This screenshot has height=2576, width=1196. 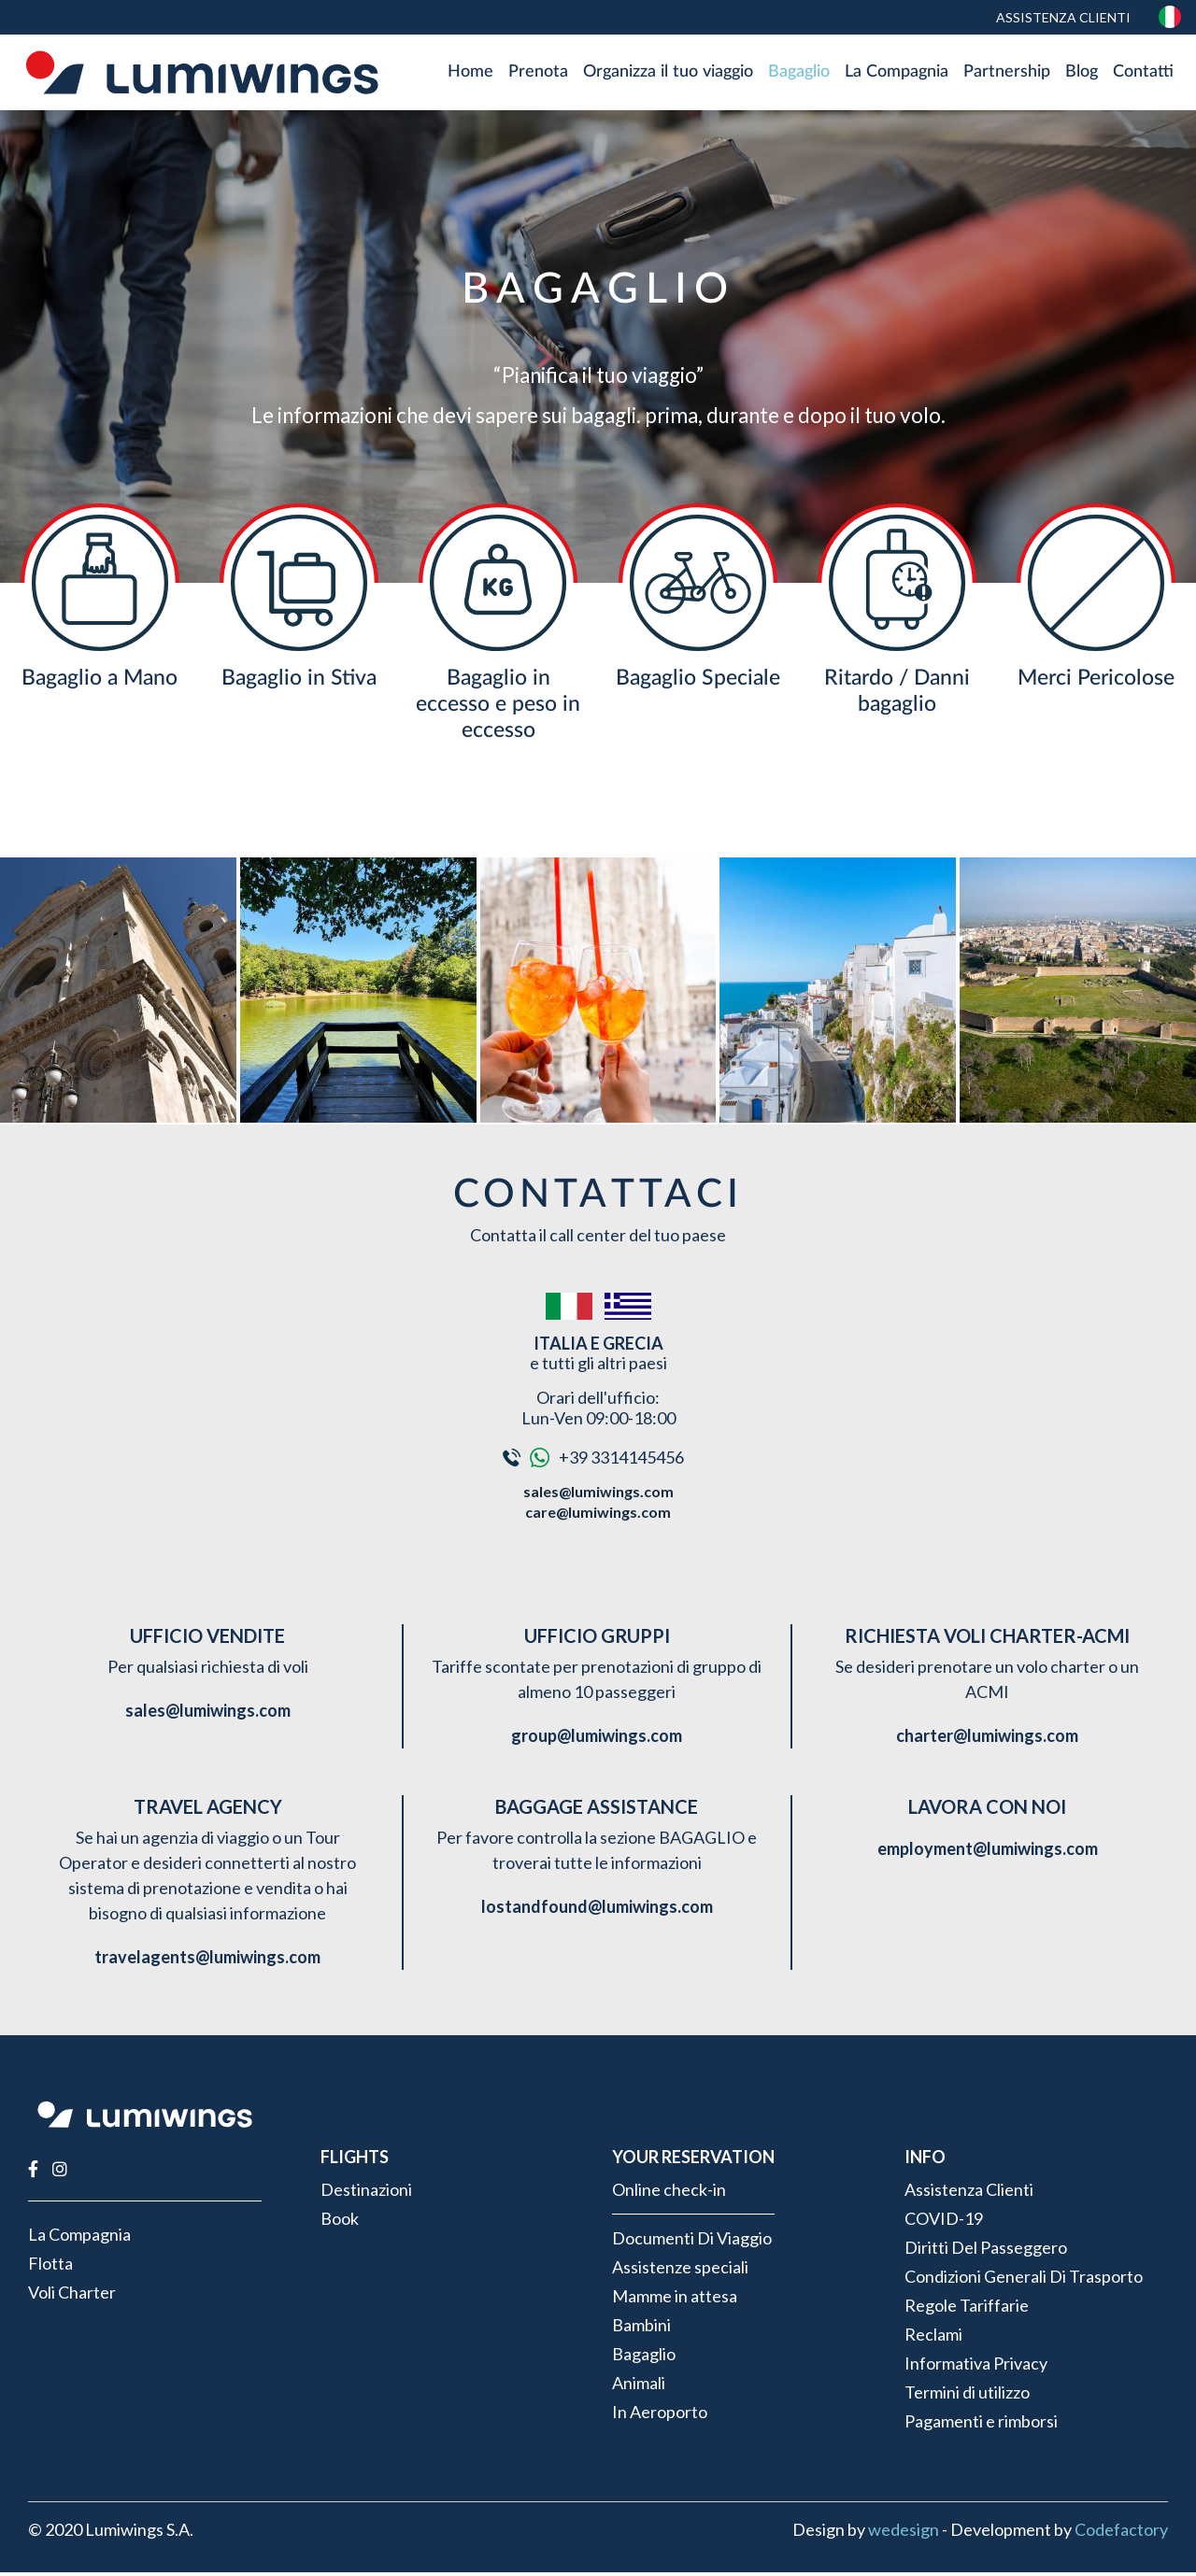 I want to click on Assistenza Clienti, so click(x=1062, y=17).